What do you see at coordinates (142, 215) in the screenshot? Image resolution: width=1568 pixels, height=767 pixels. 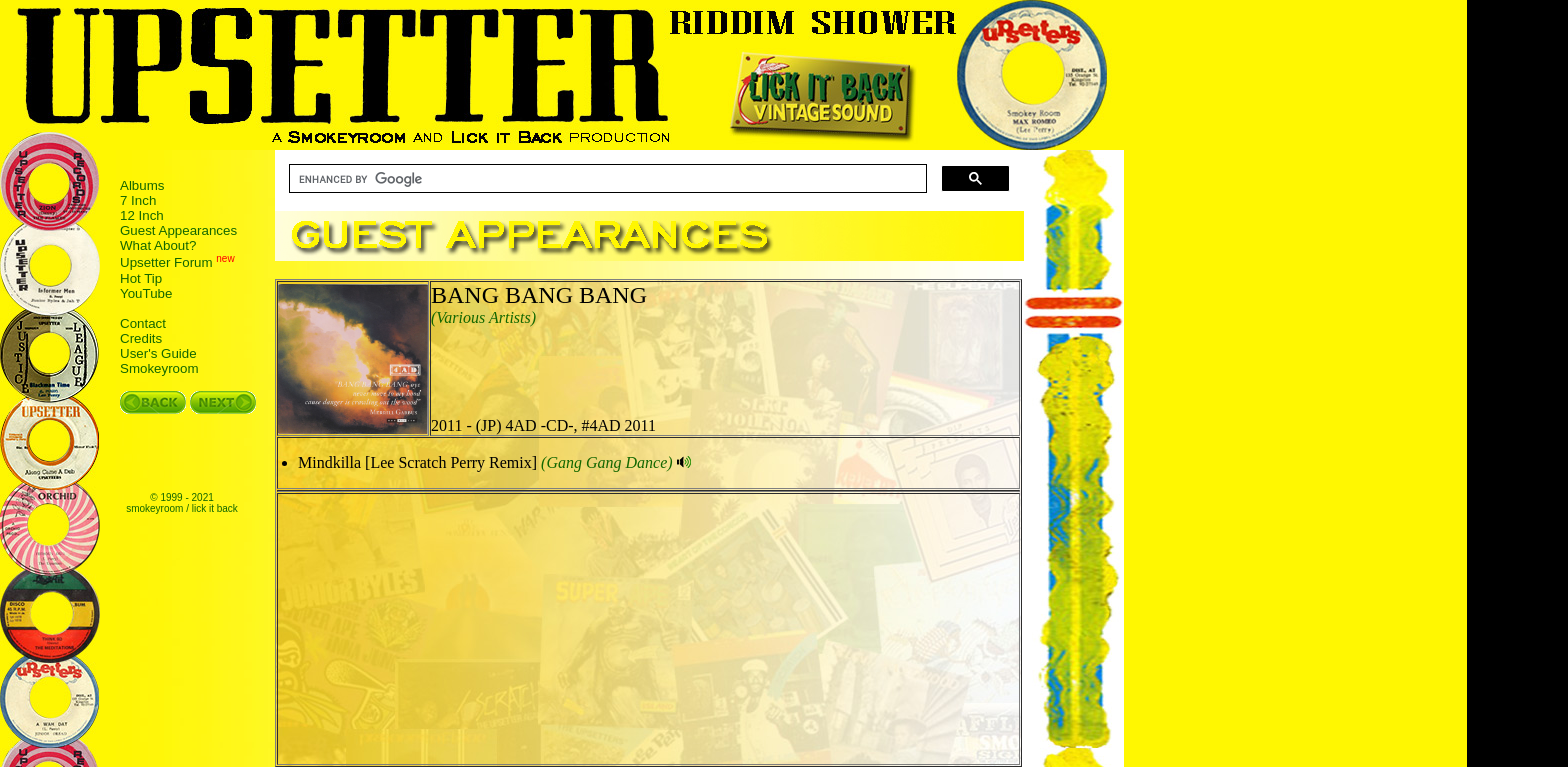 I see `12 Inch` at bounding box center [142, 215].